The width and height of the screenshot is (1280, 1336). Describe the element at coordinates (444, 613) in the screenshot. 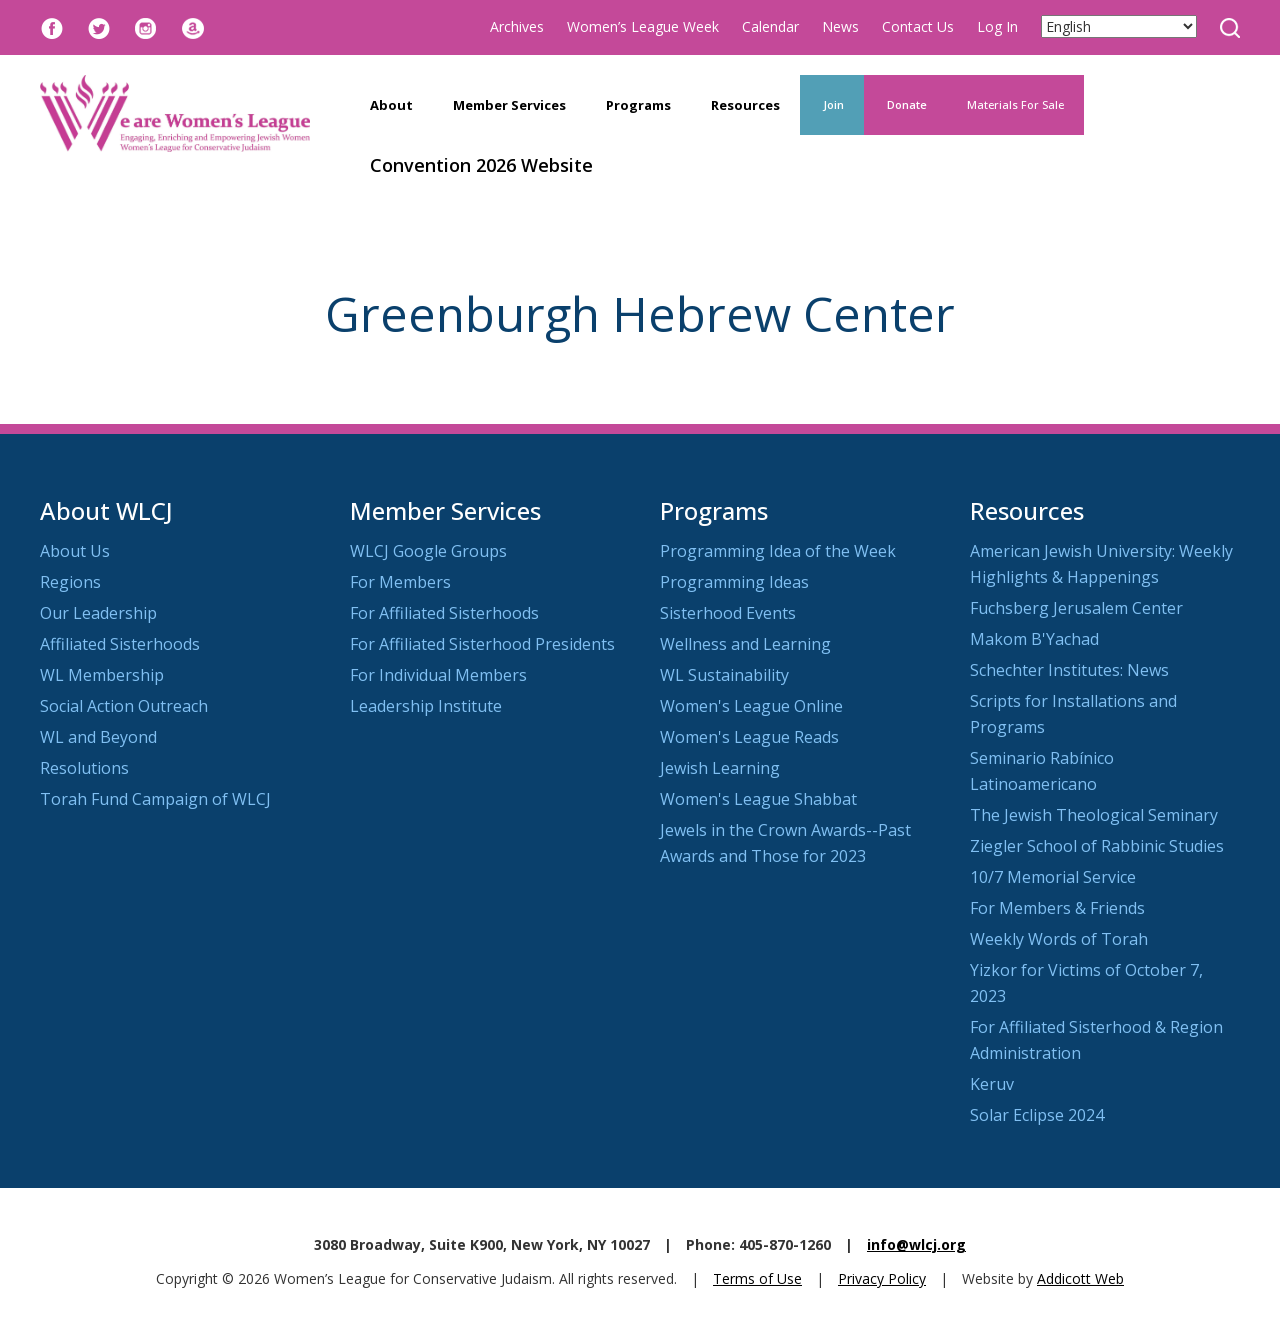

I see `For Affiliated Sisterhoods` at that location.